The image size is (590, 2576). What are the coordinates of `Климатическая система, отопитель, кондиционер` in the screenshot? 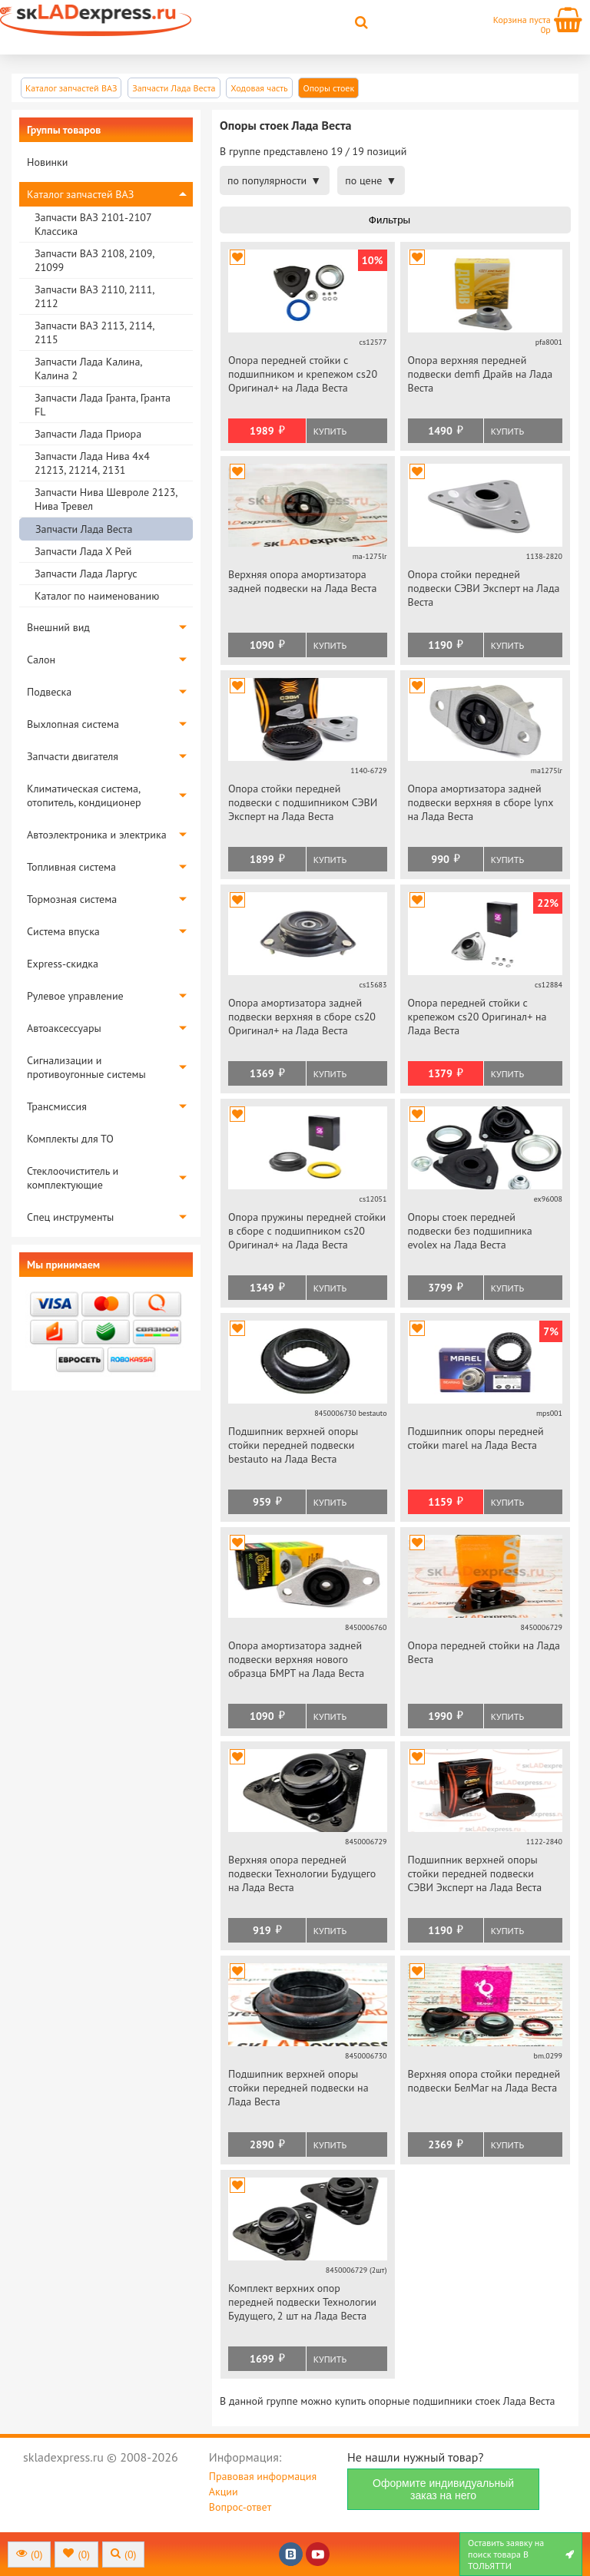 It's located at (84, 795).